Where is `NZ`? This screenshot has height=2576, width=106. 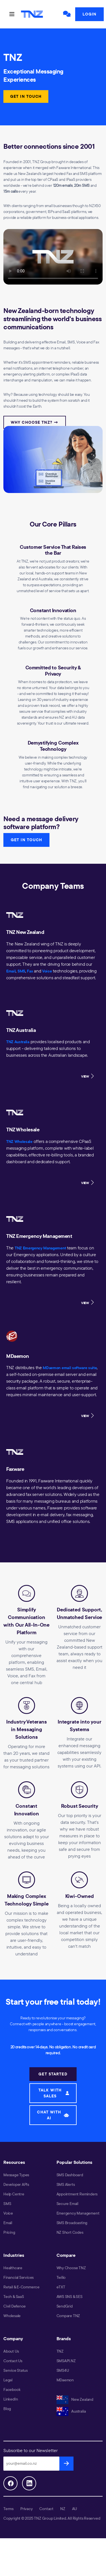 NZ is located at coordinates (62, 2508).